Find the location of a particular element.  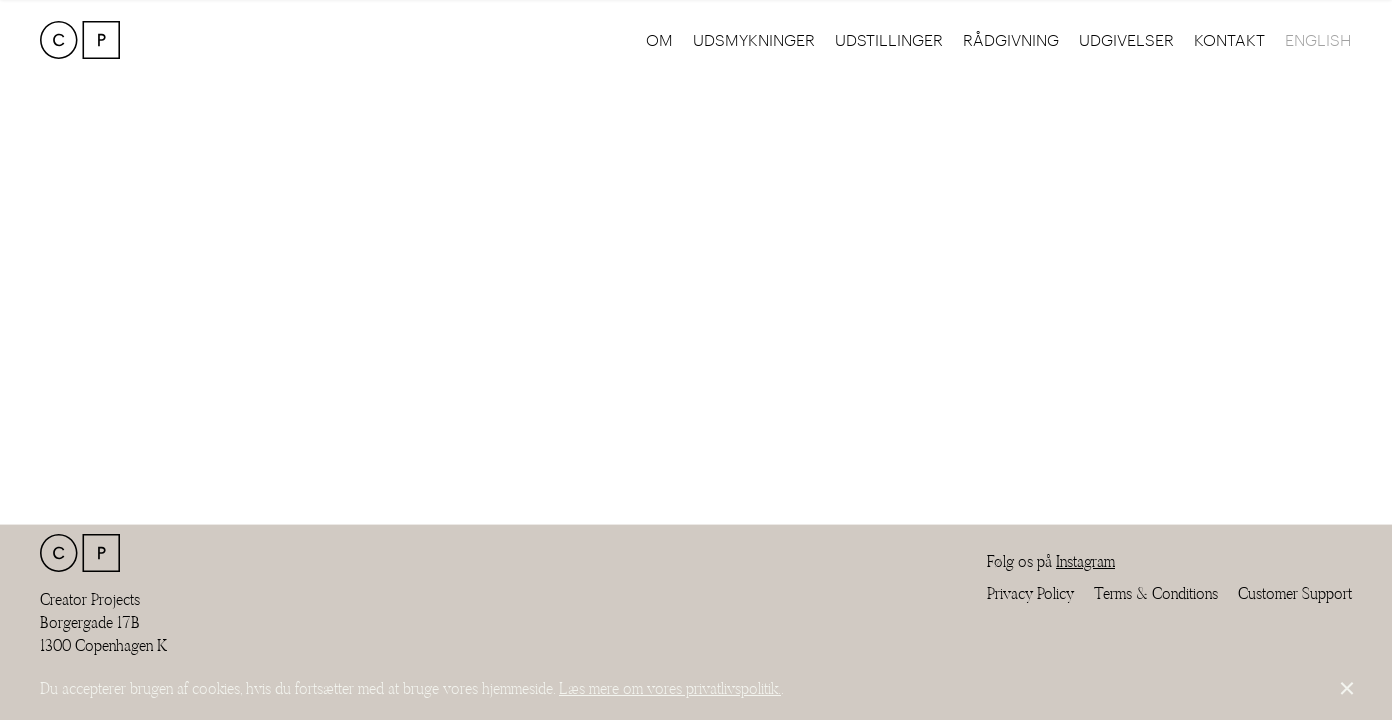

Privacy Policy is located at coordinates (1030, 593).